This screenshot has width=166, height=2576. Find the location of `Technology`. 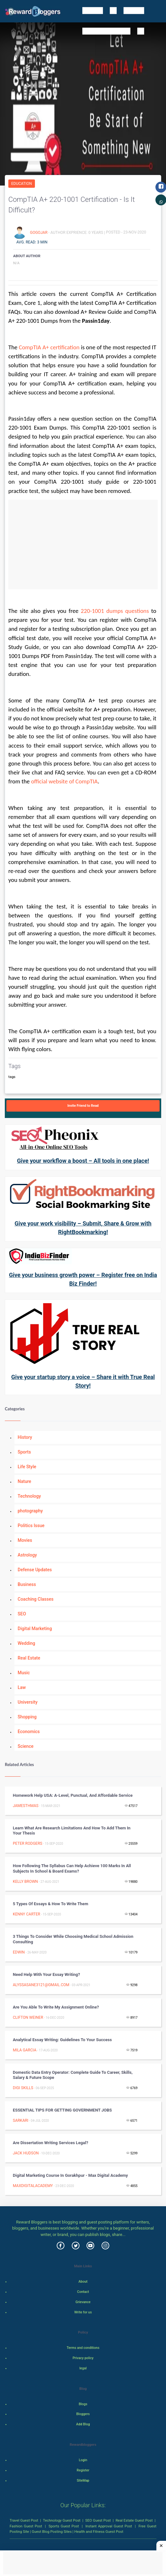

Technology is located at coordinates (29, 1496).